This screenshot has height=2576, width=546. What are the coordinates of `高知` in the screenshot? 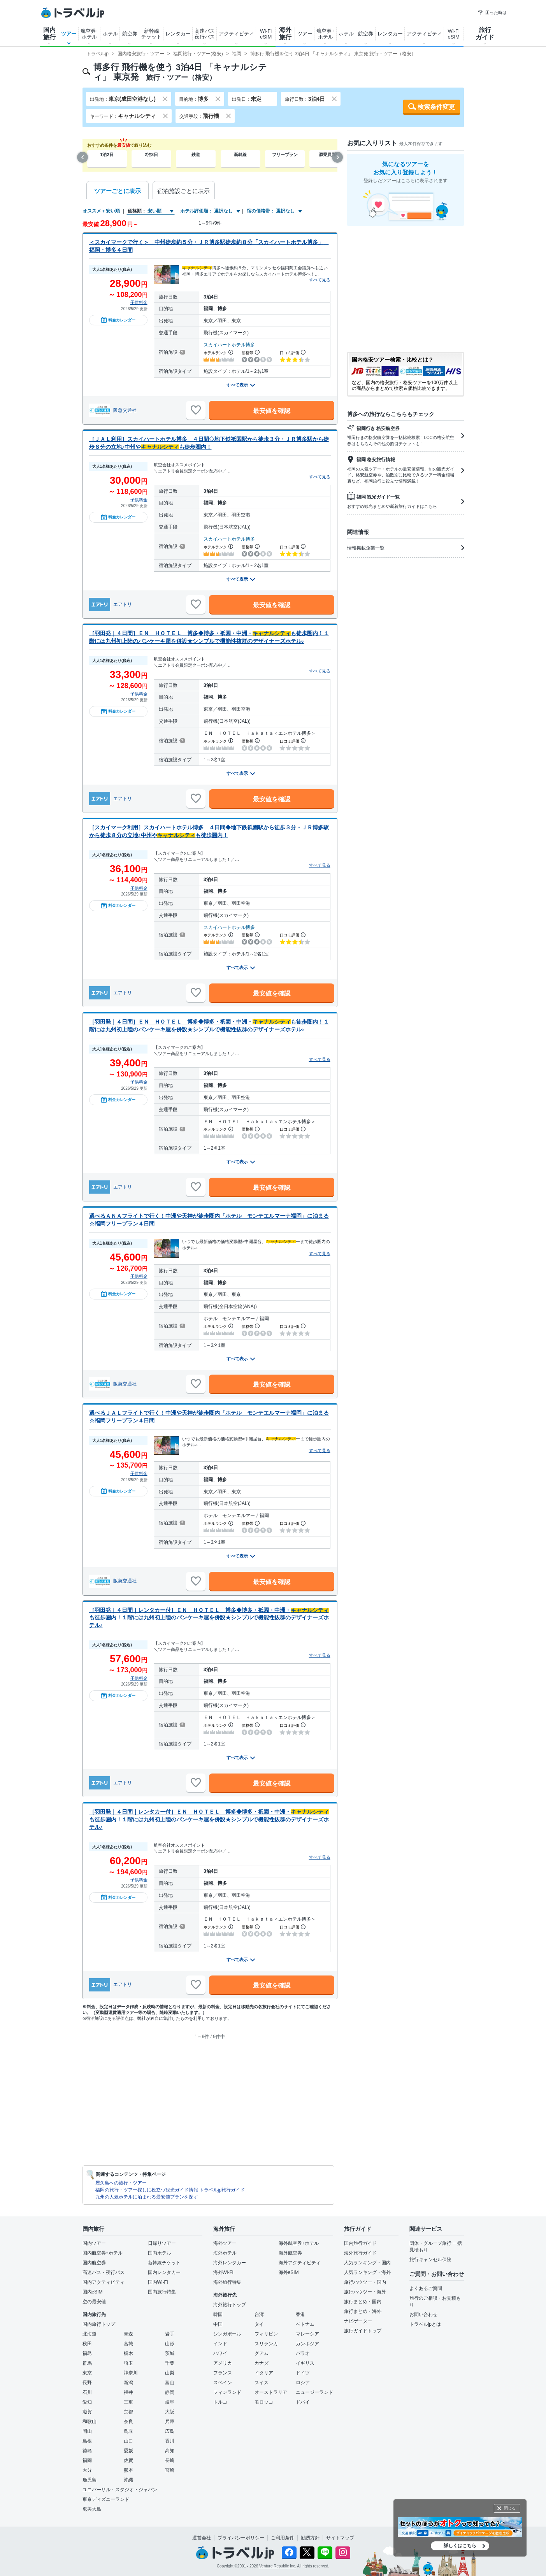 It's located at (169, 2450).